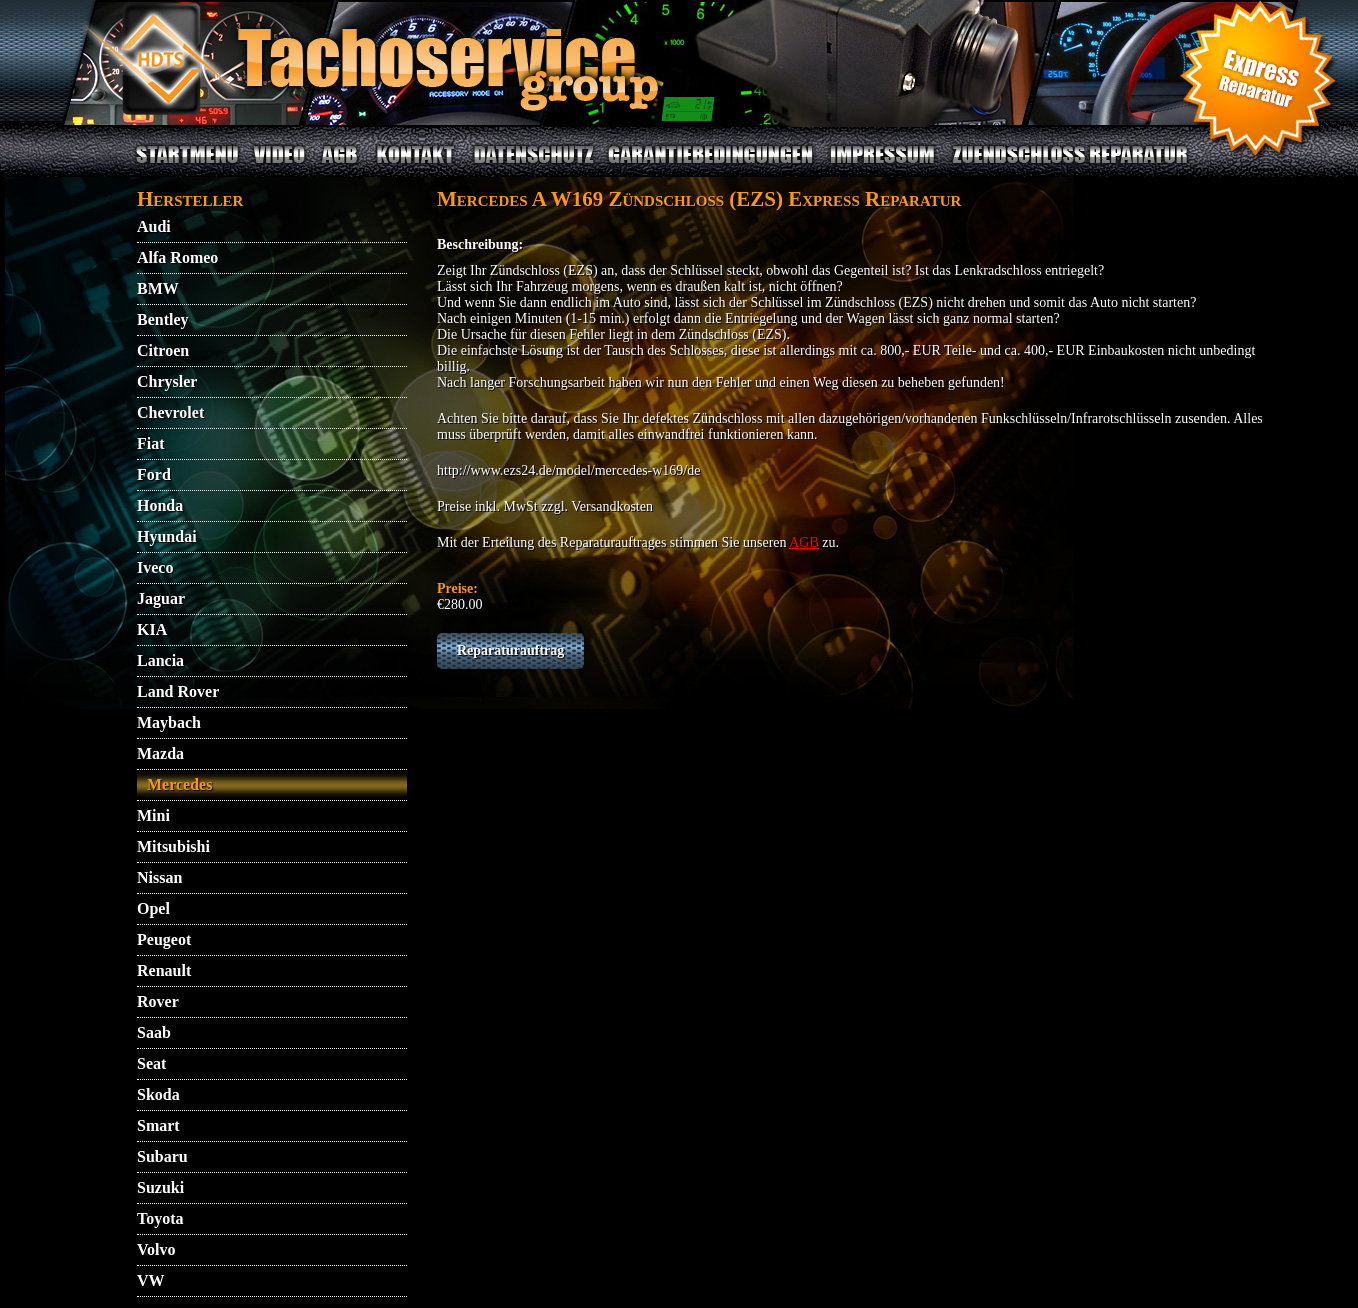 This screenshot has width=1358, height=1308. Describe the element at coordinates (568, 470) in the screenshot. I see `http://www.ezs24.de/model/mercedes-w169/de` at that location.